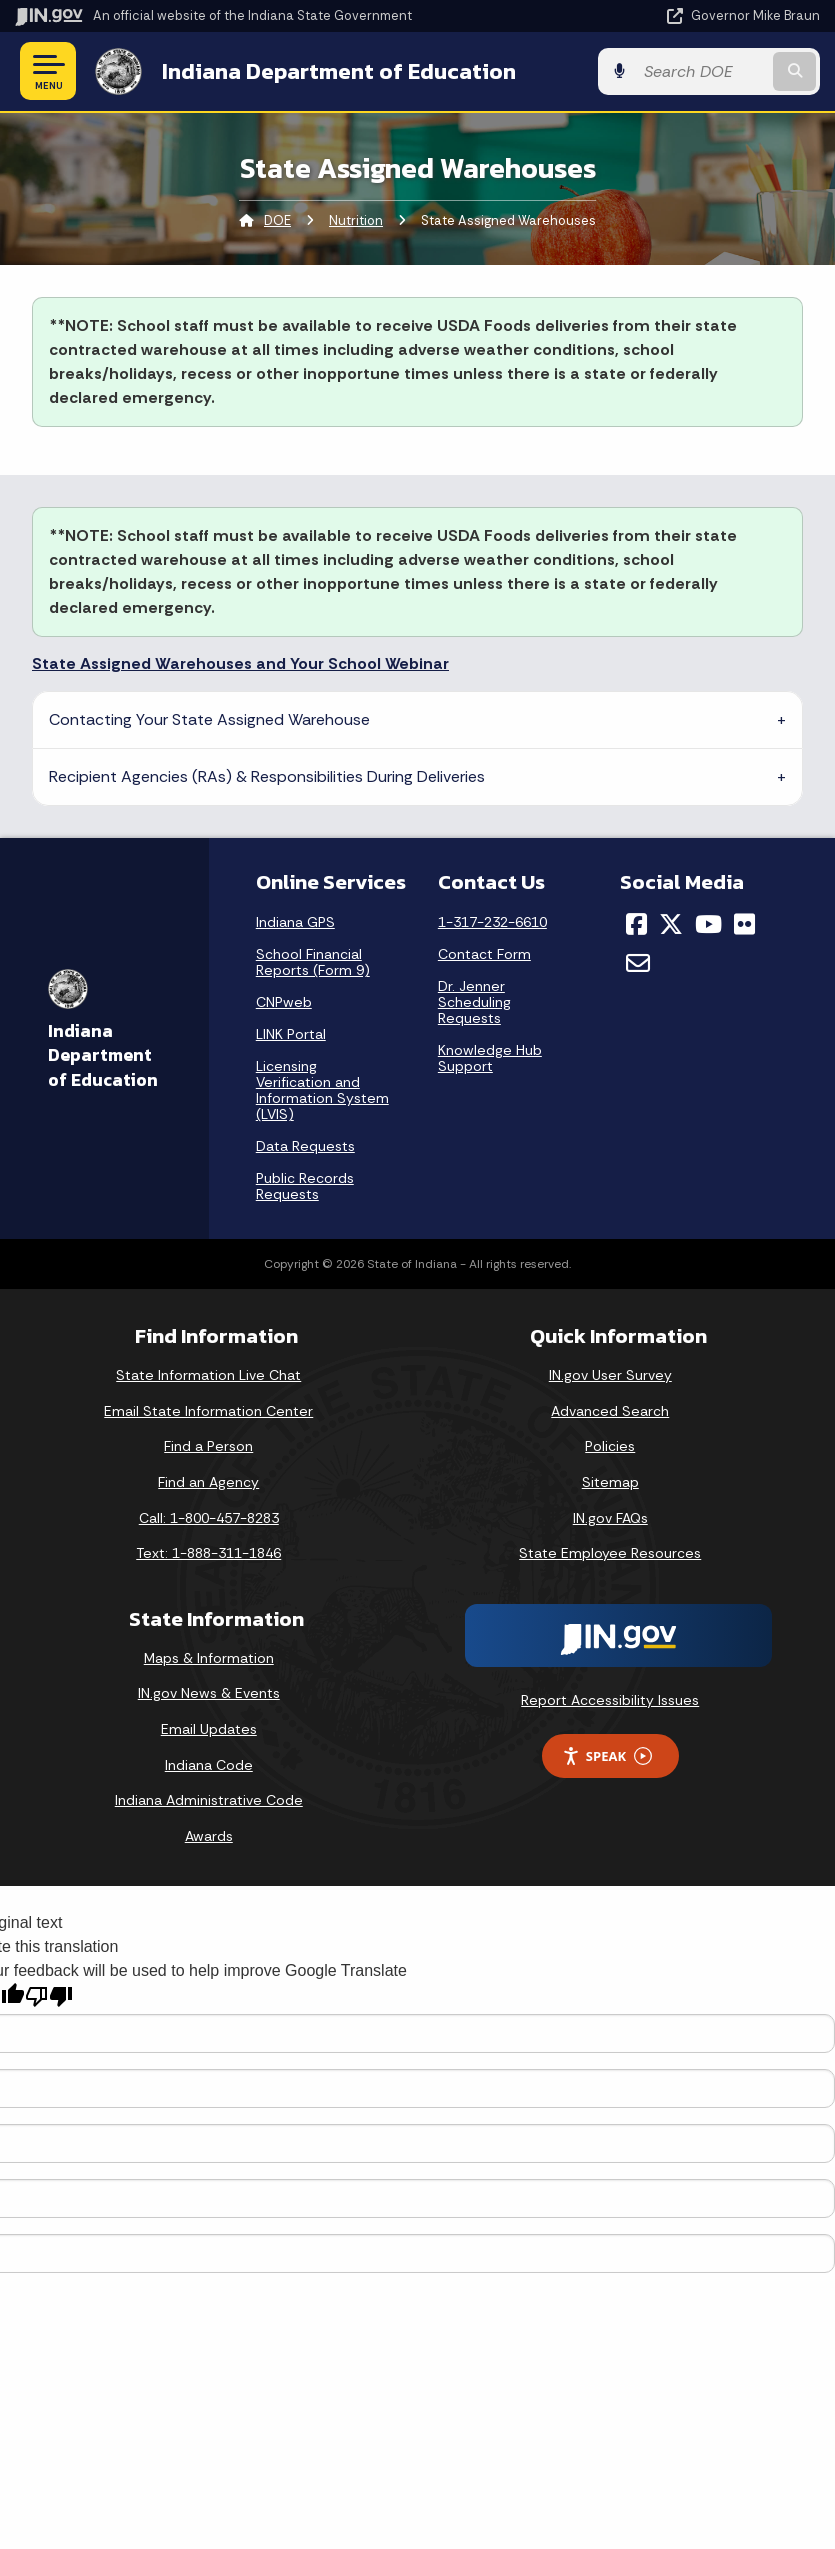 The width and height of the screenshot is (835, 2549). I want to click on Indiana GPS, so click(295, 922).